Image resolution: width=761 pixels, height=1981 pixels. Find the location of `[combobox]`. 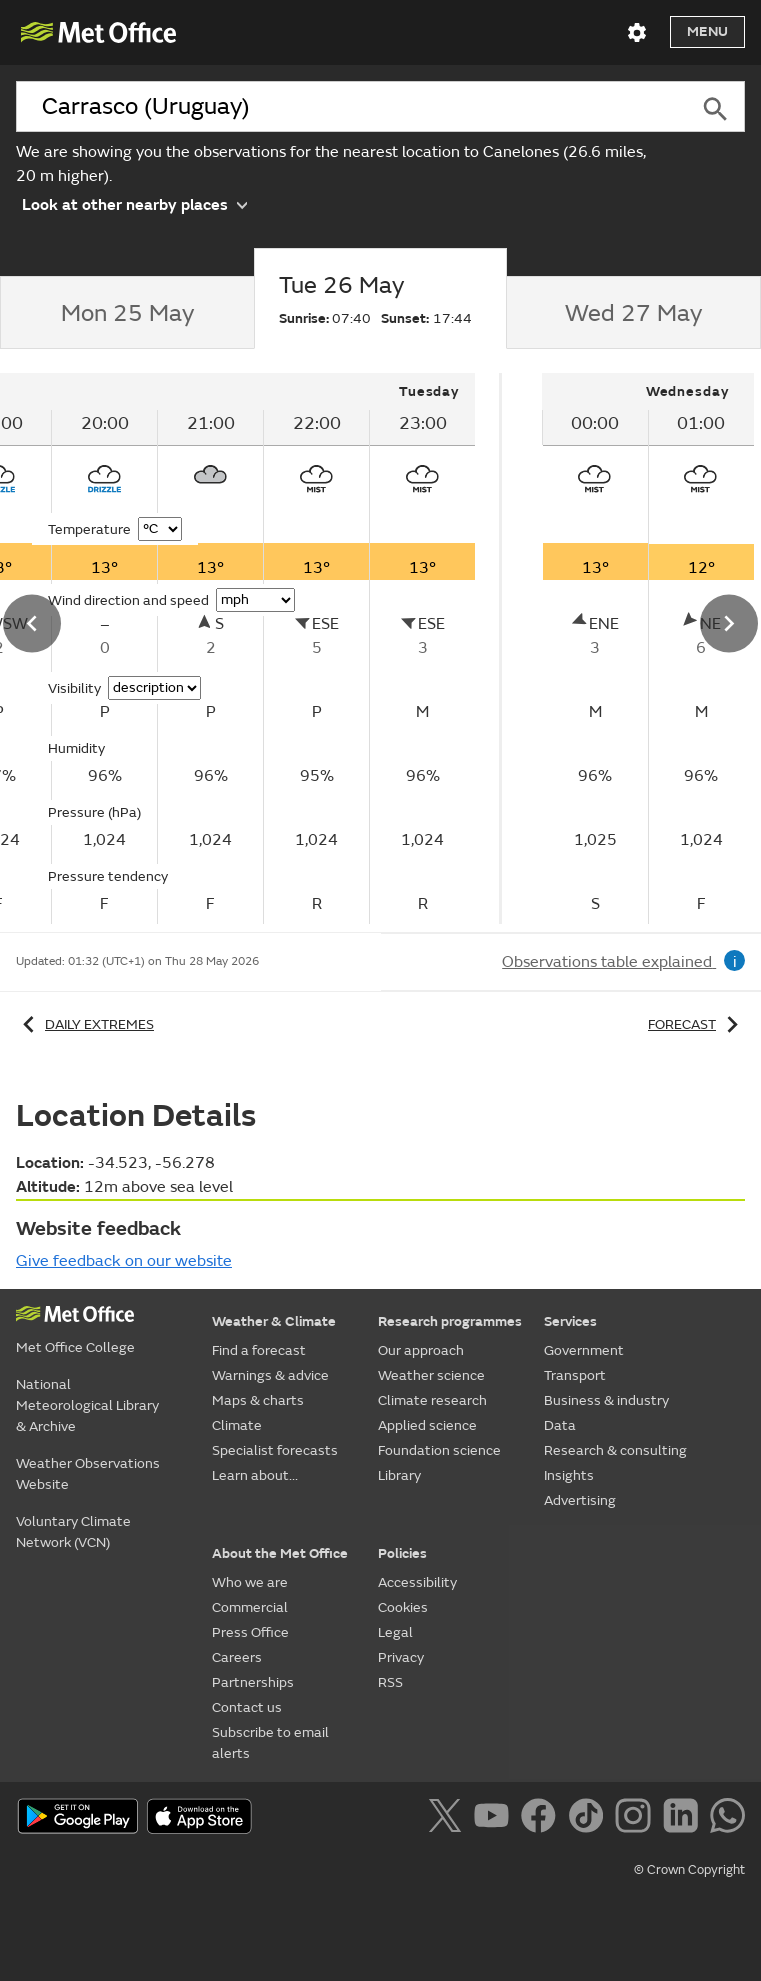

[combobox] is located at coordinates (350, 107).